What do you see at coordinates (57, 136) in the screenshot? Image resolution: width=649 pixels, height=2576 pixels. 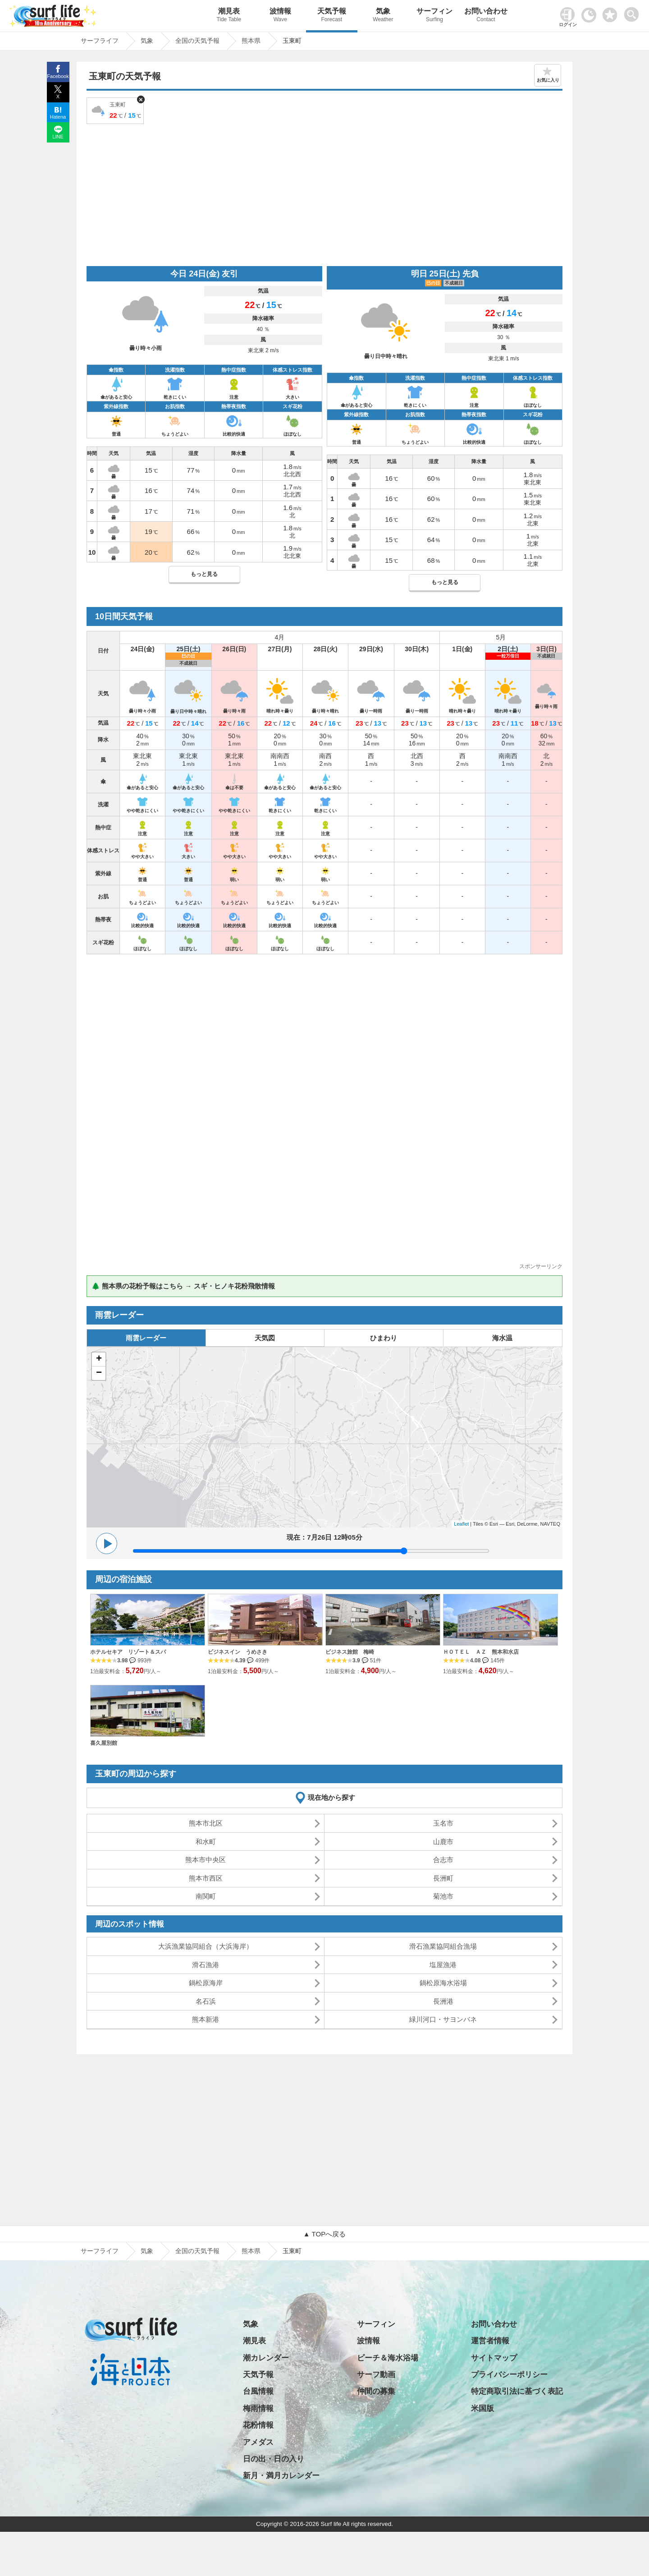 I see `LINE` at bounding box center [57, 136].